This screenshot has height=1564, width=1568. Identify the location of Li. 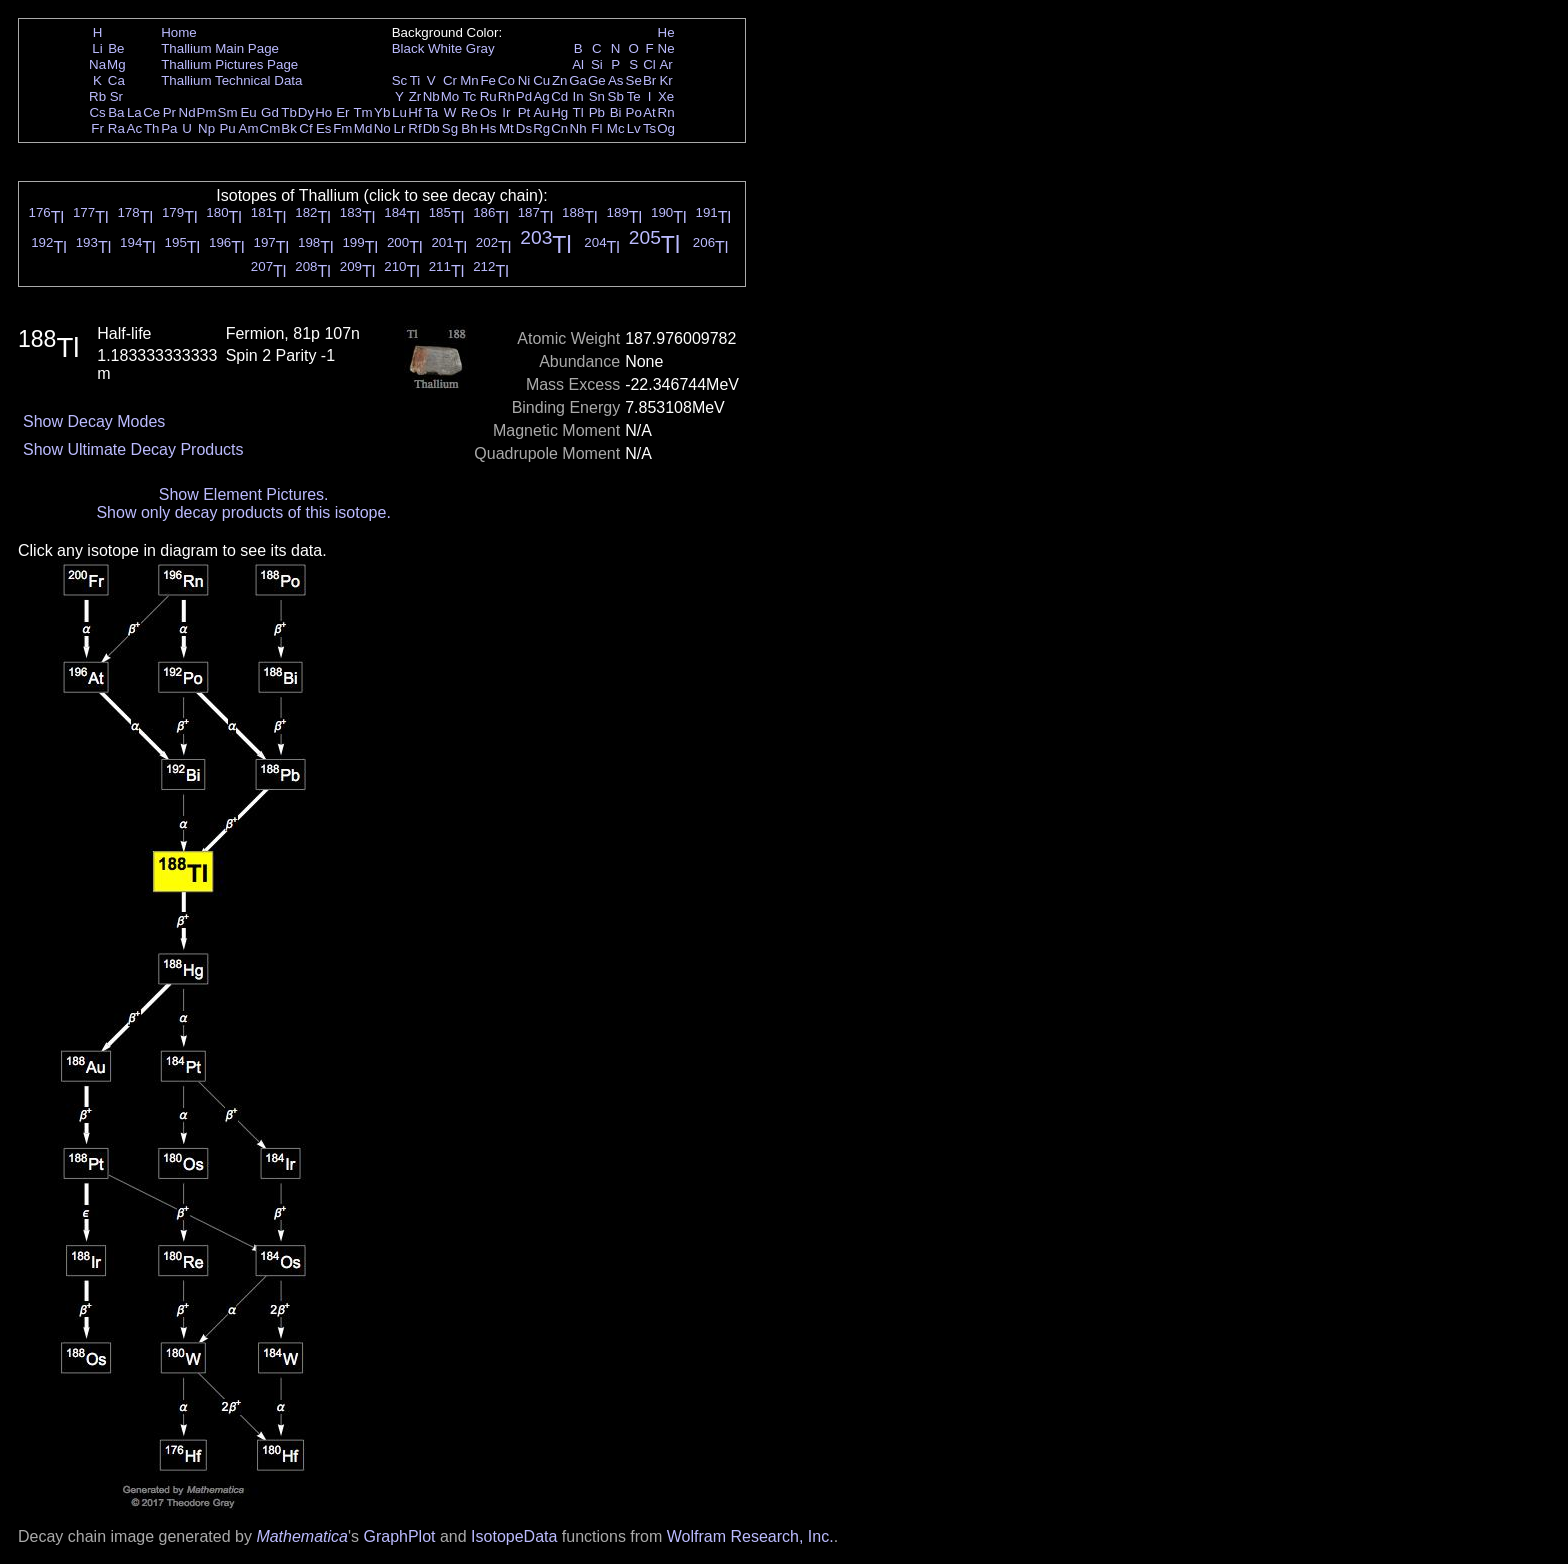
(97, 48).